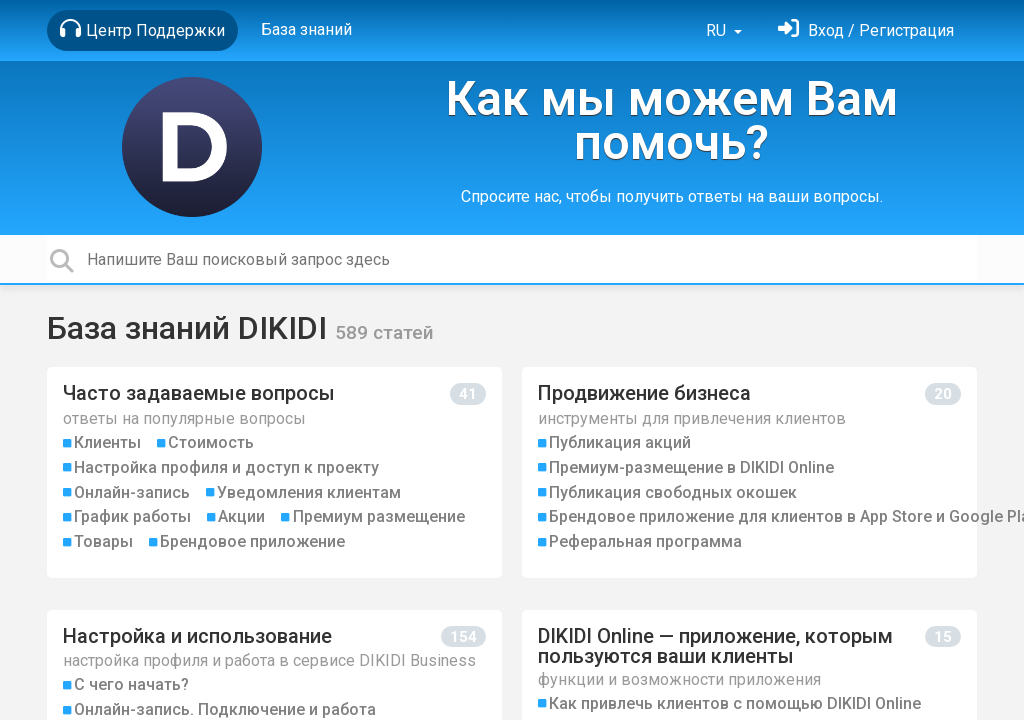  I want to click on [Войти], so click(866, 30).